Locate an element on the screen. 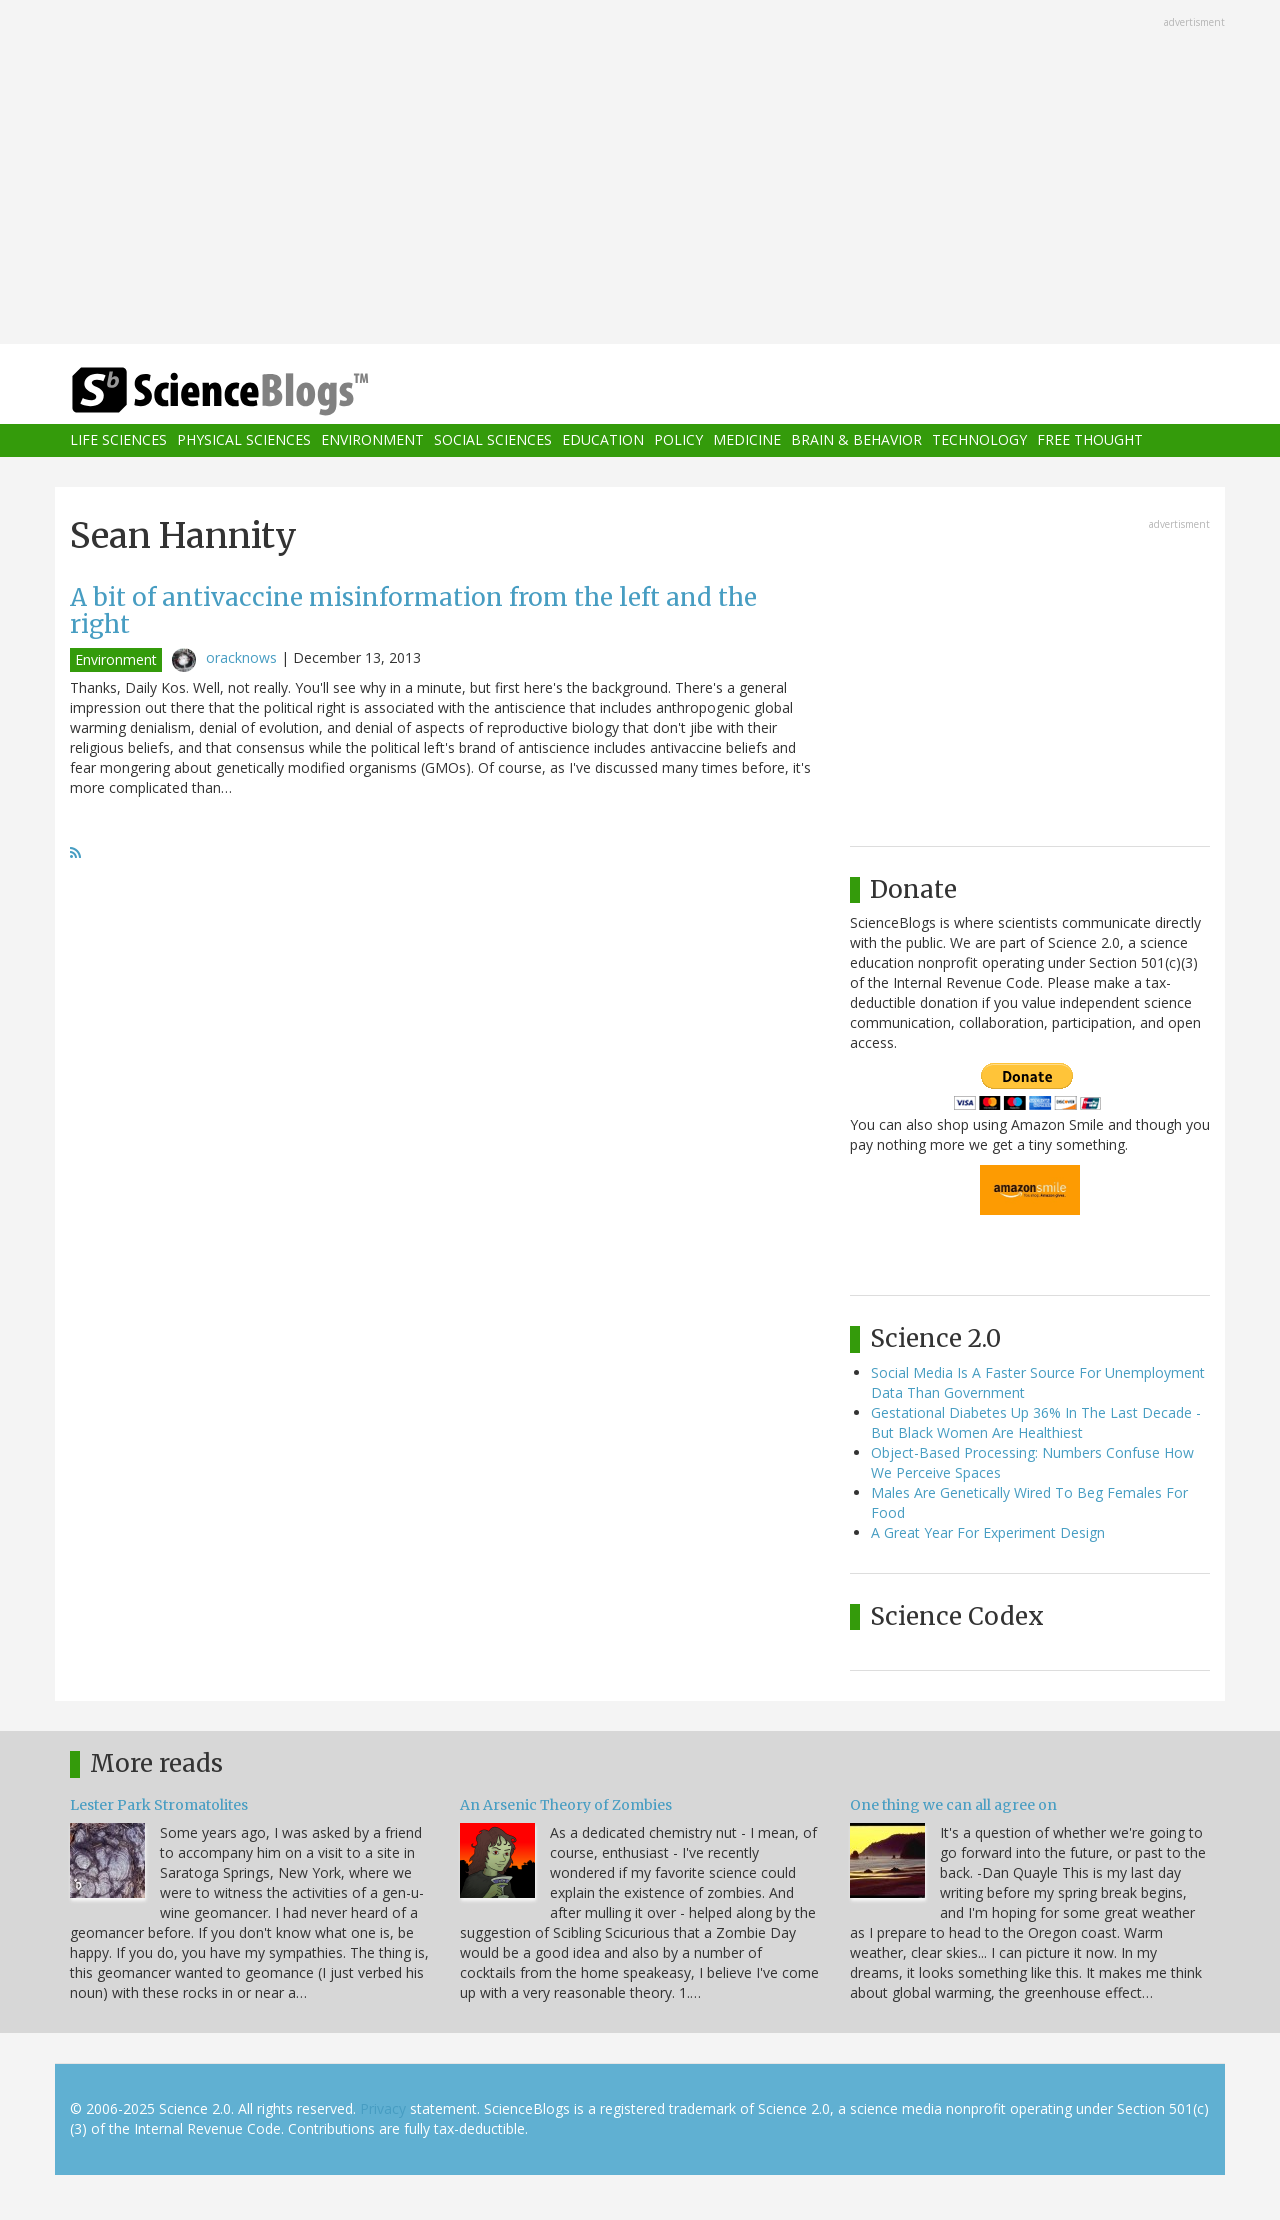 Image resolution: width=1280 pixels, height=2220 pixels. Policy is located at coordinates (678, 440).